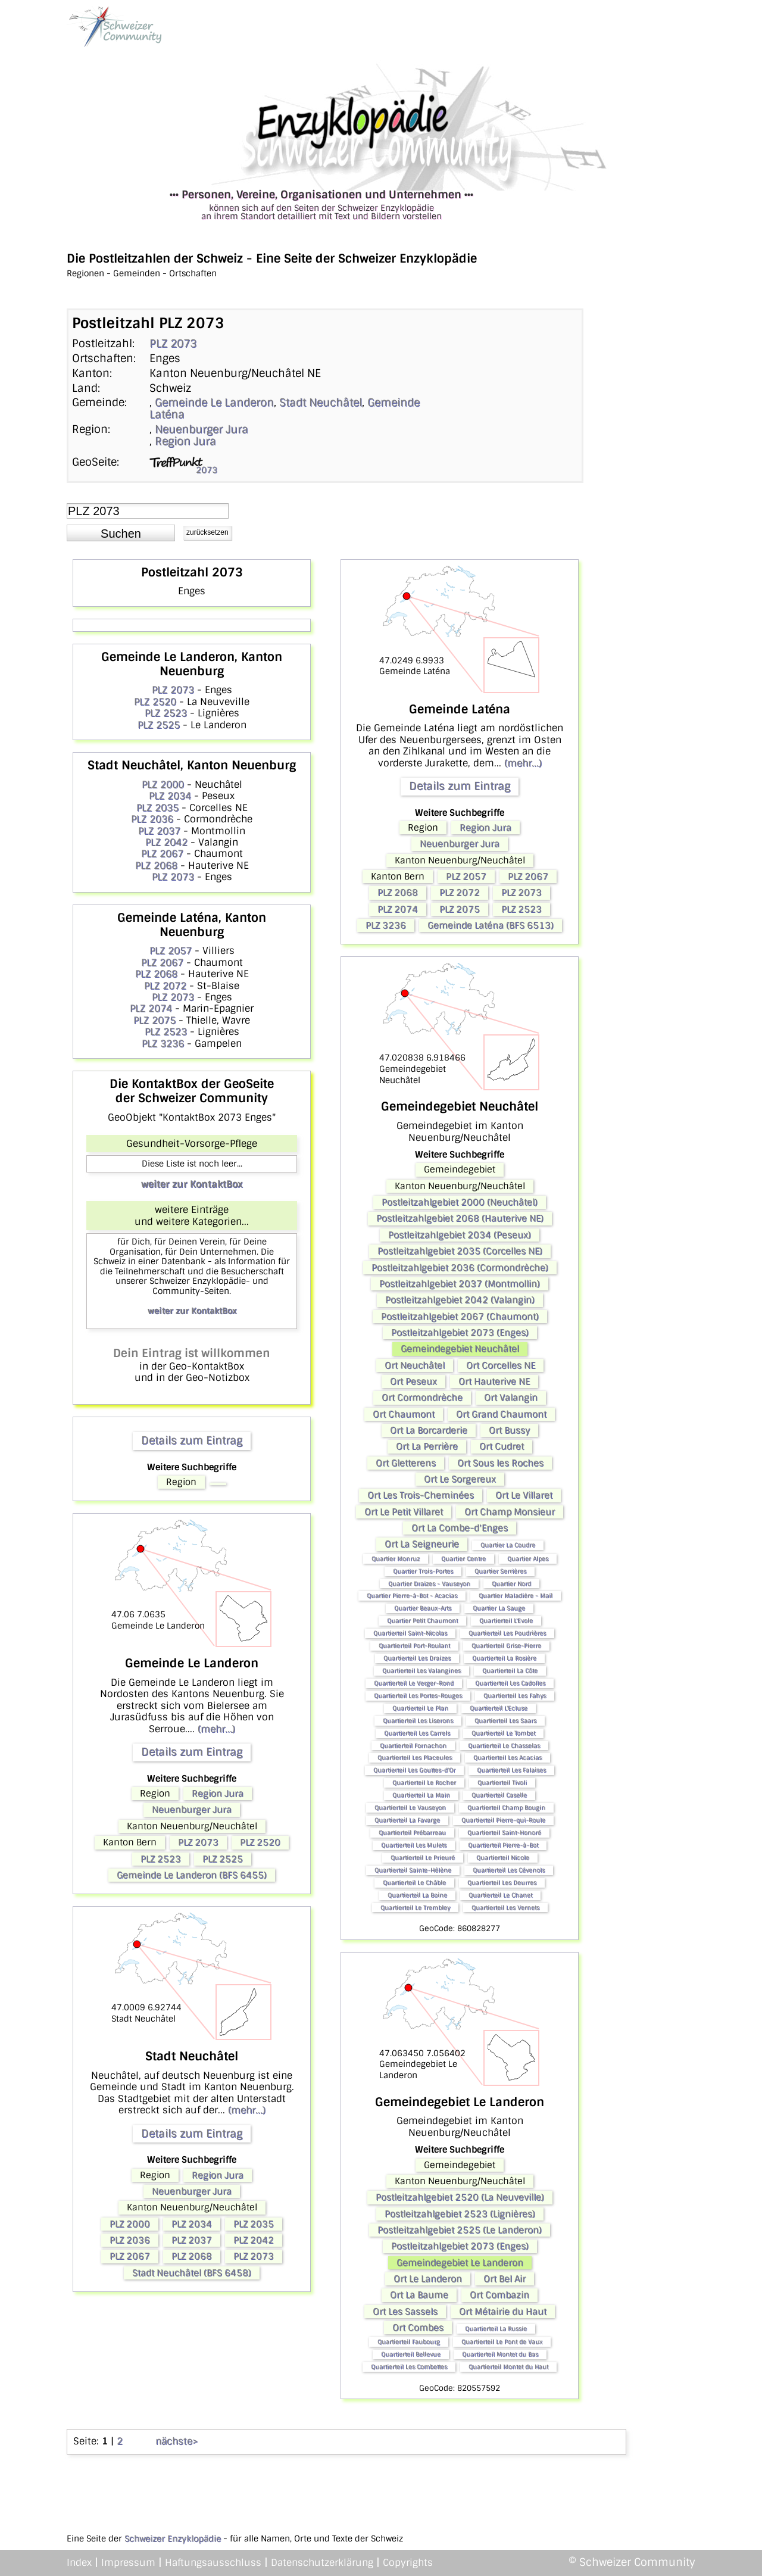  What do you see at coordinates (504, 1745) in the screenshot?
I see `Quartierteil Le Chasselas` at bounding box center [504, 1745].